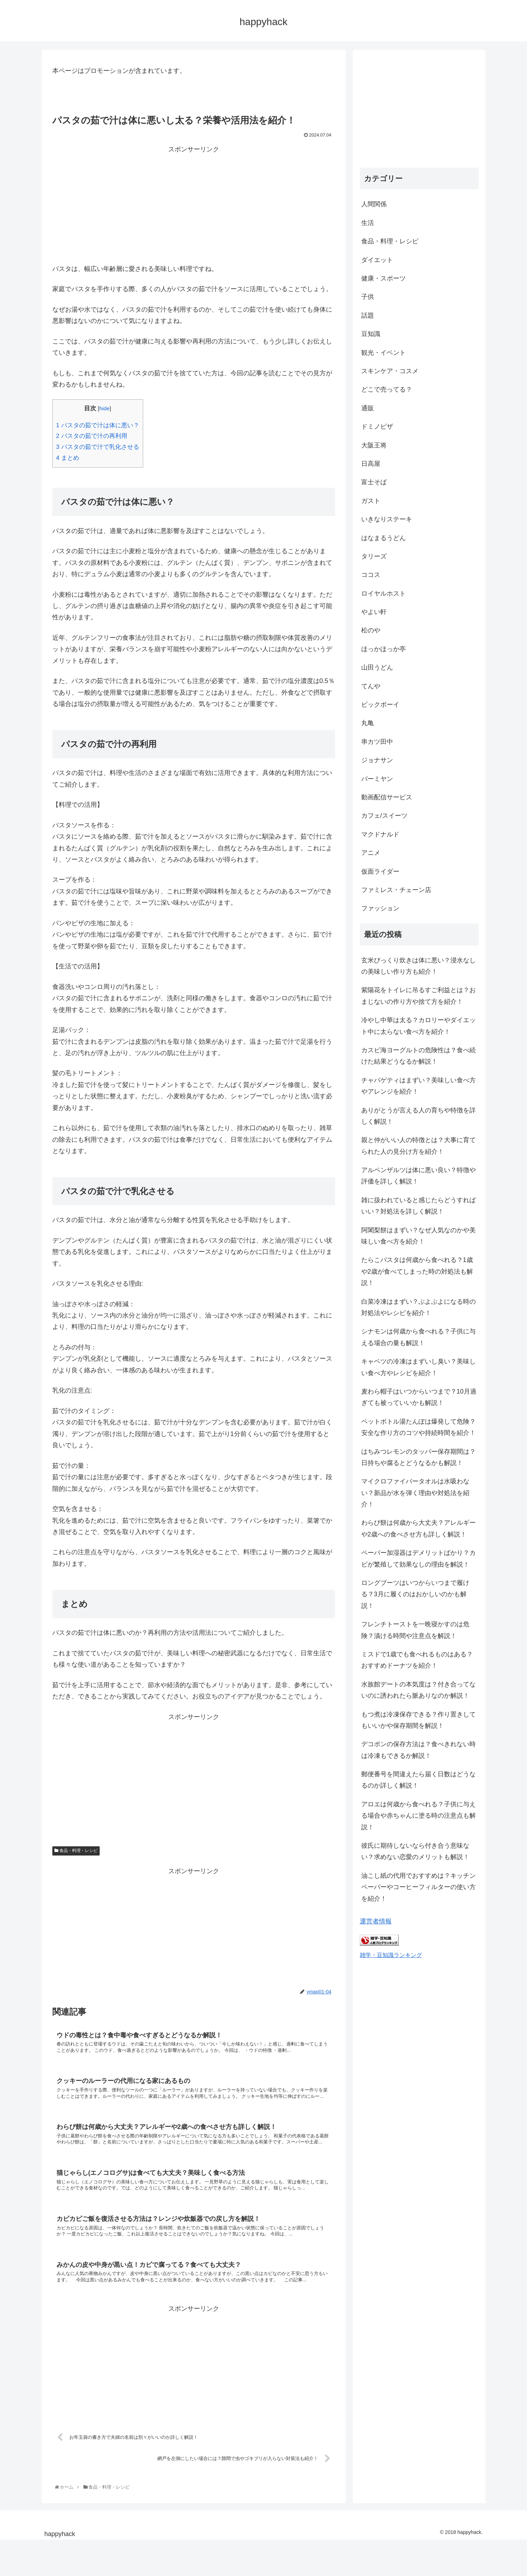 Image resolution: width=527 pixels, height=2576 pixels. What do you see at coordinates (377, 778) in the screenshot?
I see `バーミヤン` at bounding box center [377, 778].